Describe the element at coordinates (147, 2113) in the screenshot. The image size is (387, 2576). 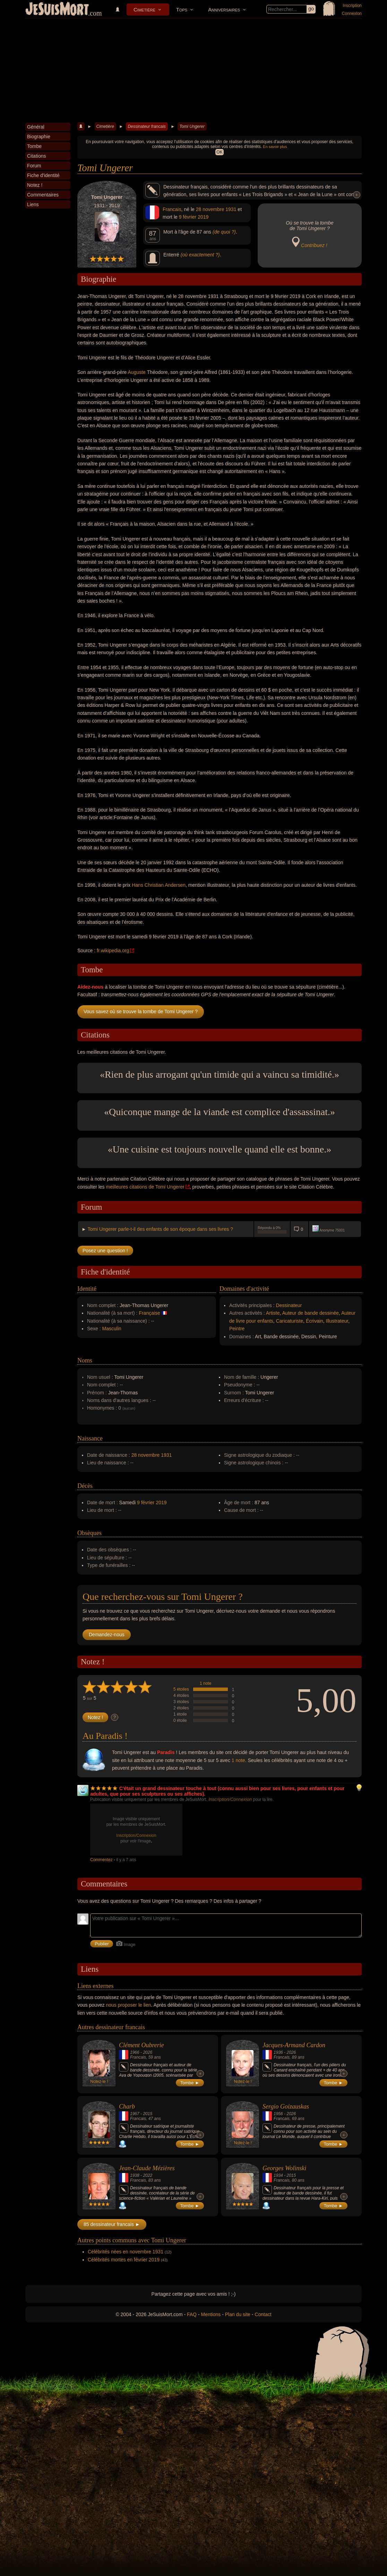
I see `2015` at that location.